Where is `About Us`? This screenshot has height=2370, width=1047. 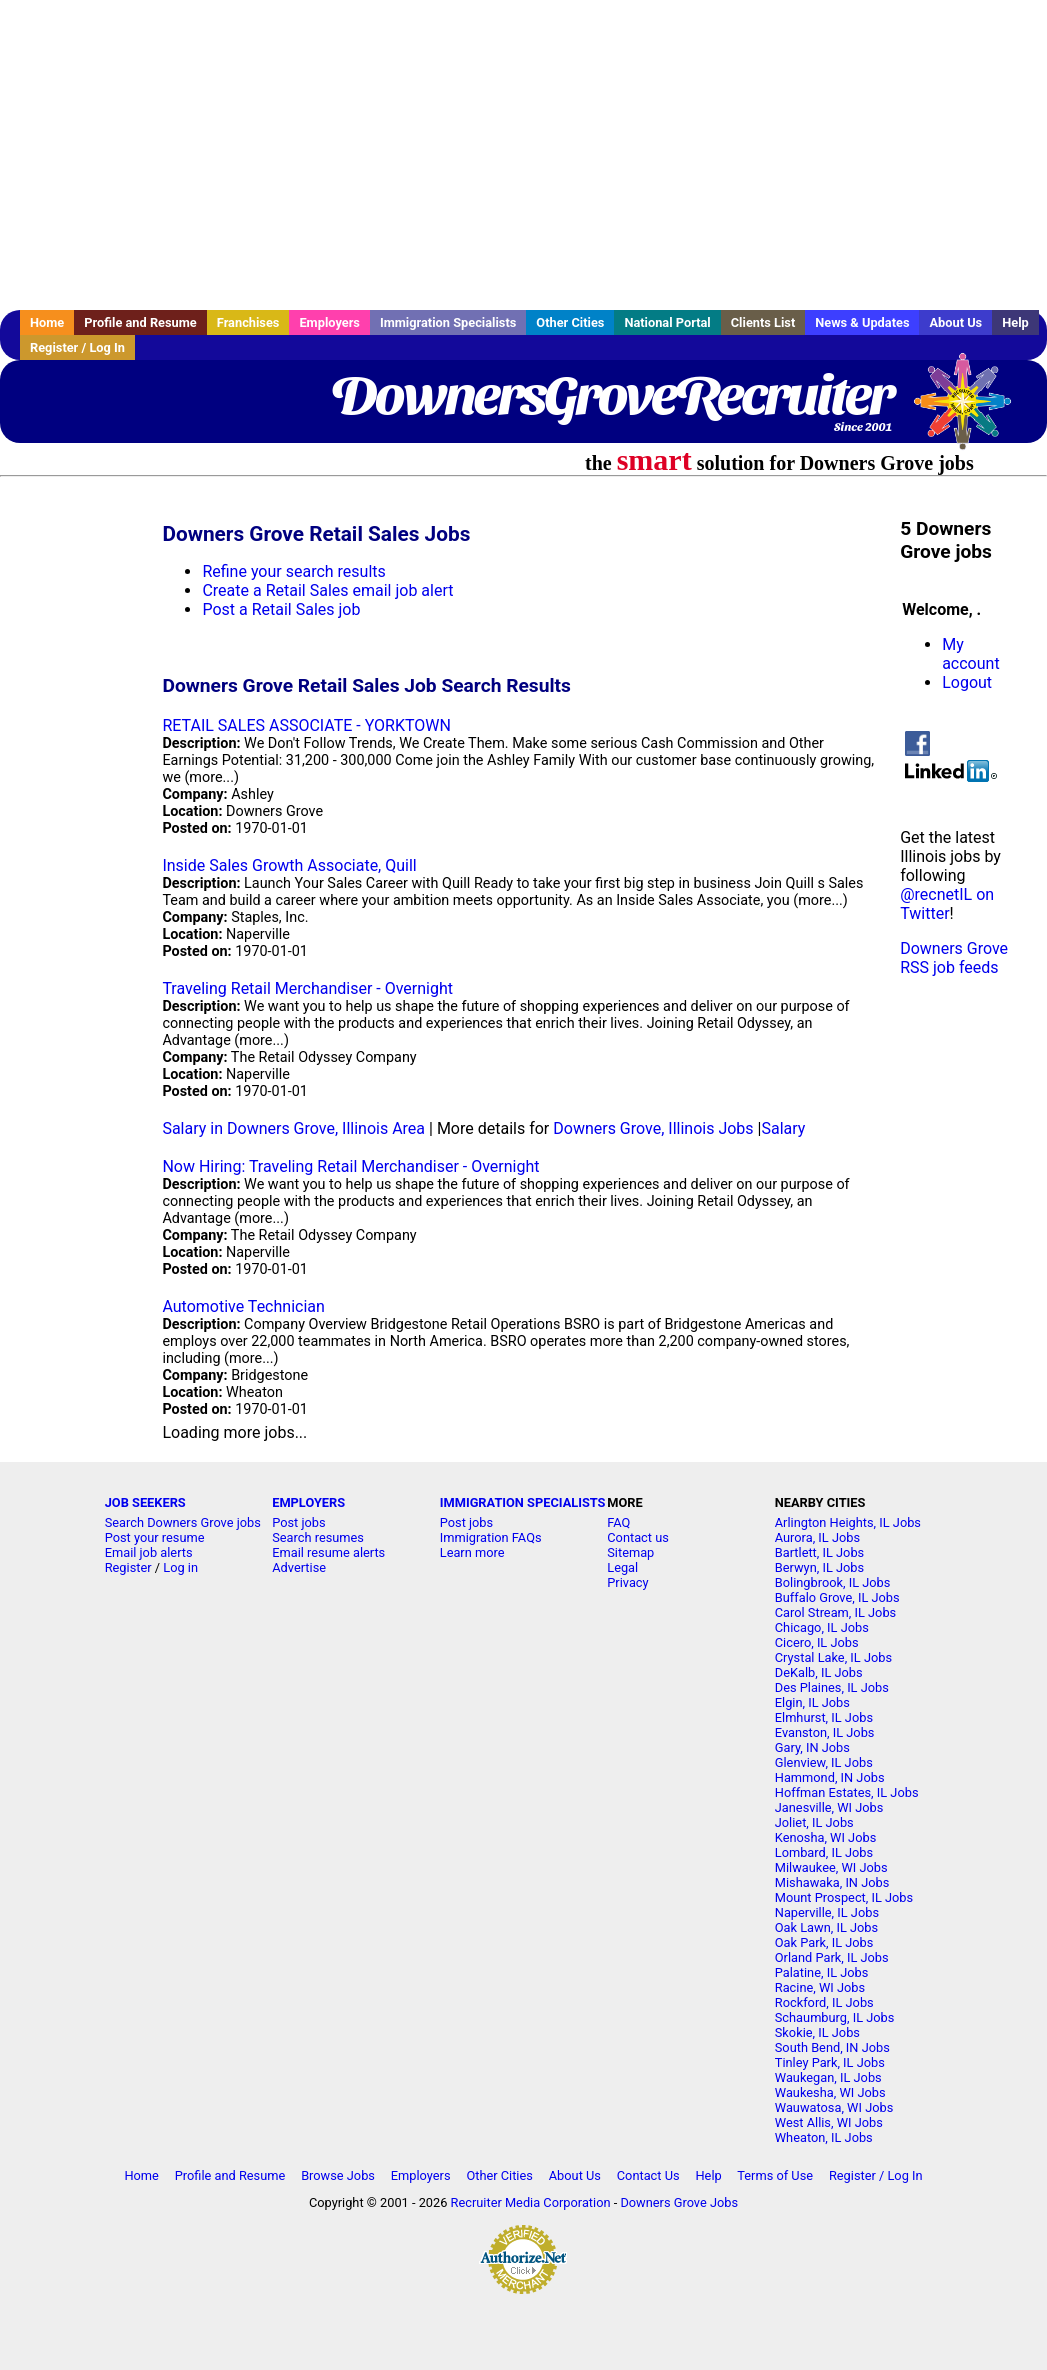
About Us is located at coordinates (955, 322).